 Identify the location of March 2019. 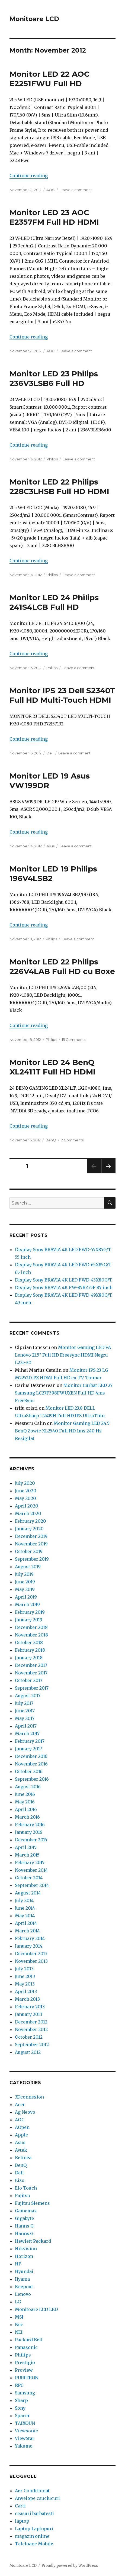
(27, 1604).